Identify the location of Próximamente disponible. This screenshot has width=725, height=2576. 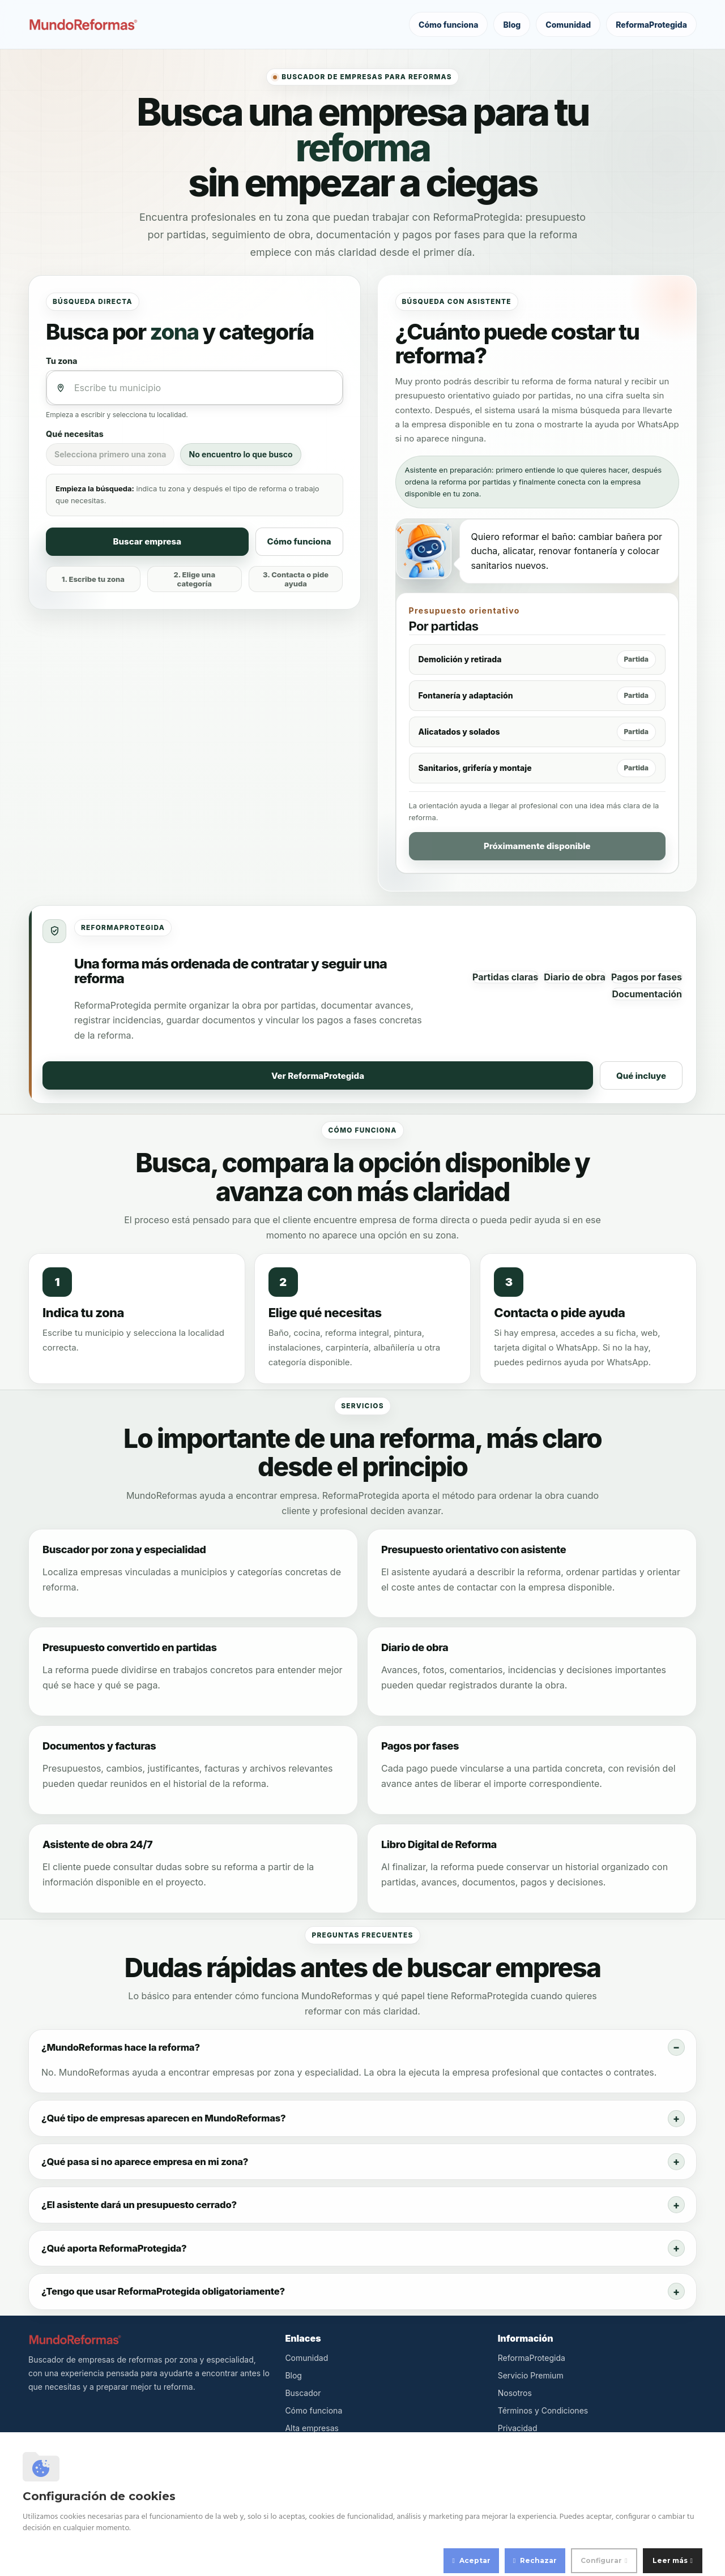
(537, 846).